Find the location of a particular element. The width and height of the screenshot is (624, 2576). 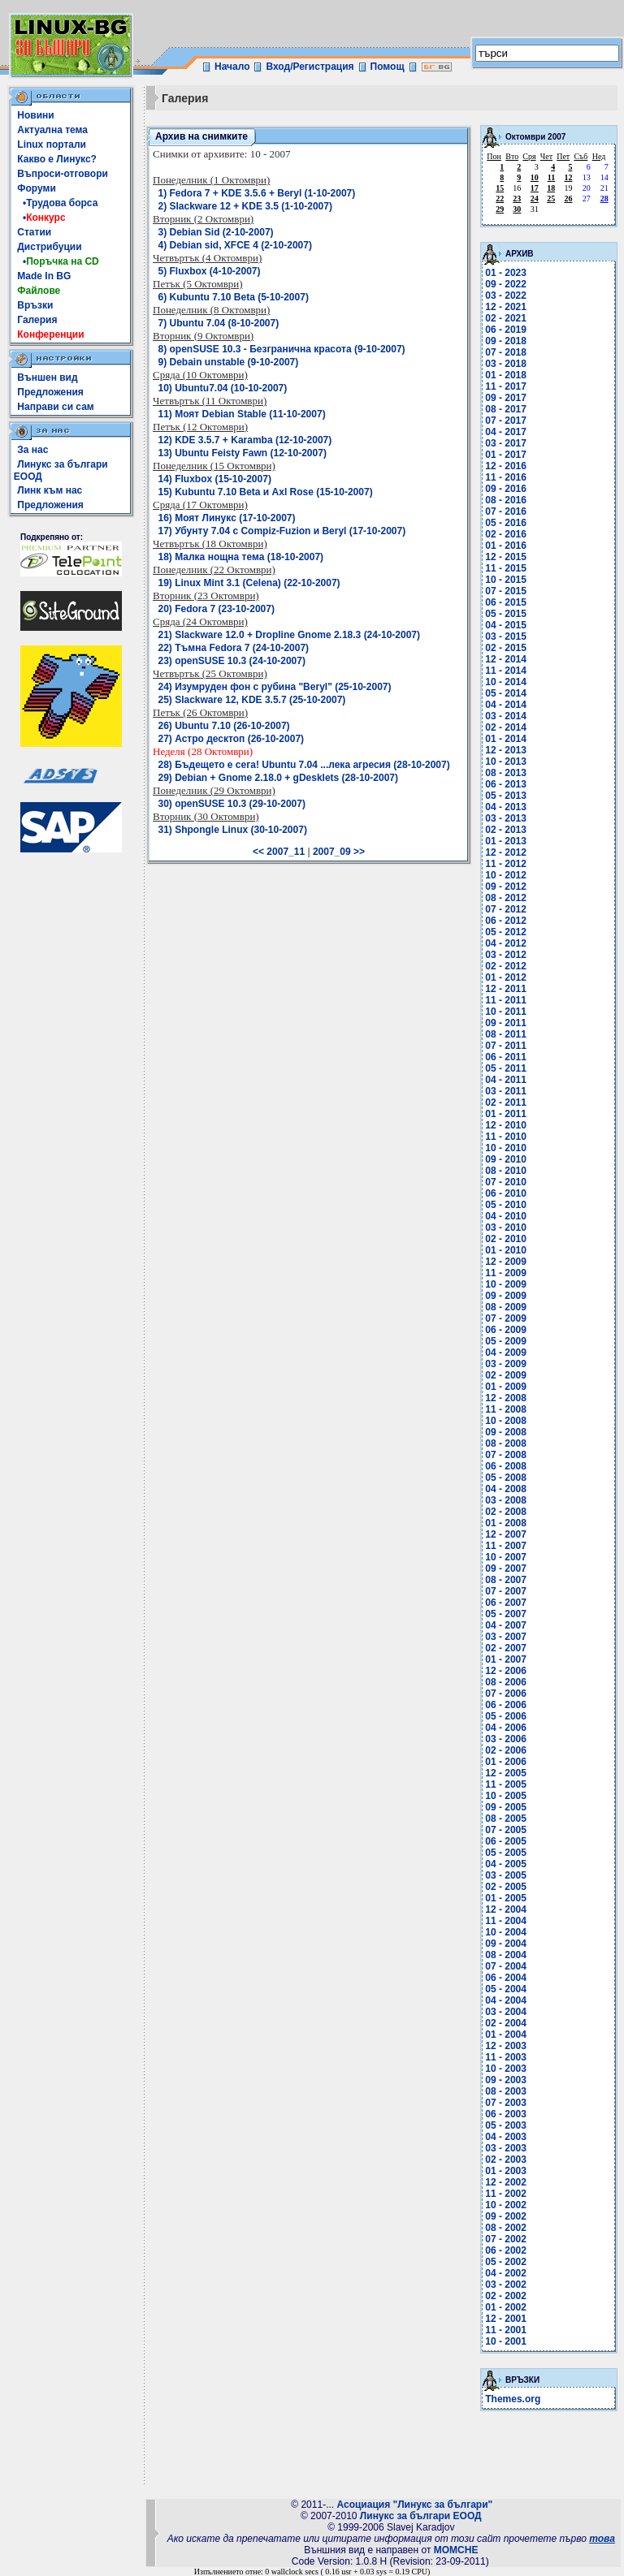

10 - 2011 is located at coordinates (505, 1011).